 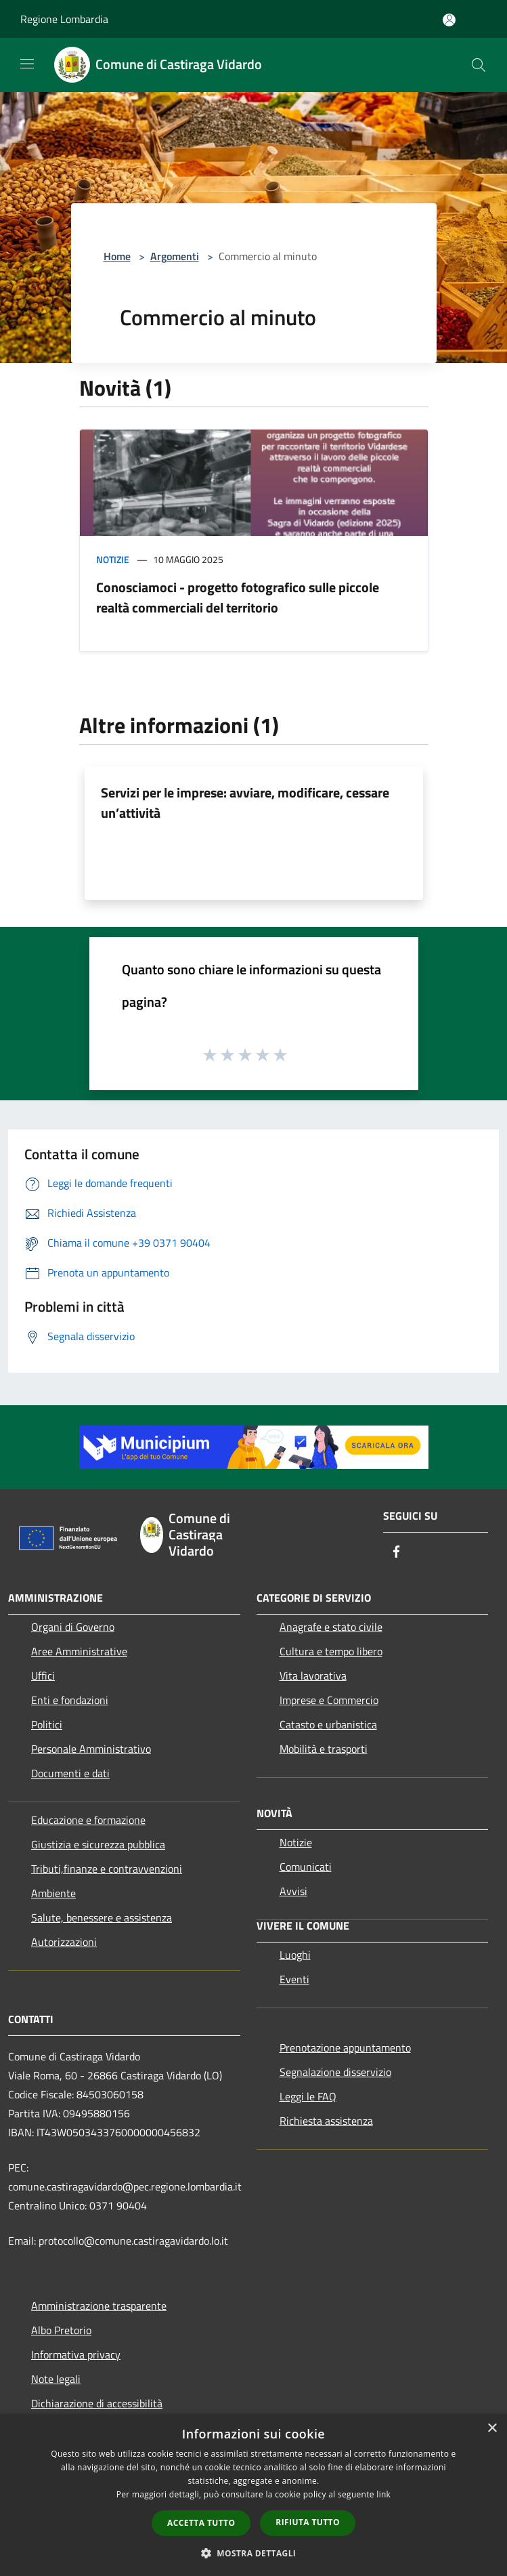 What do you see at coordinates (43, 1675) in the screenshot?
I see `Uffici` at bounding box center [43, 1675].